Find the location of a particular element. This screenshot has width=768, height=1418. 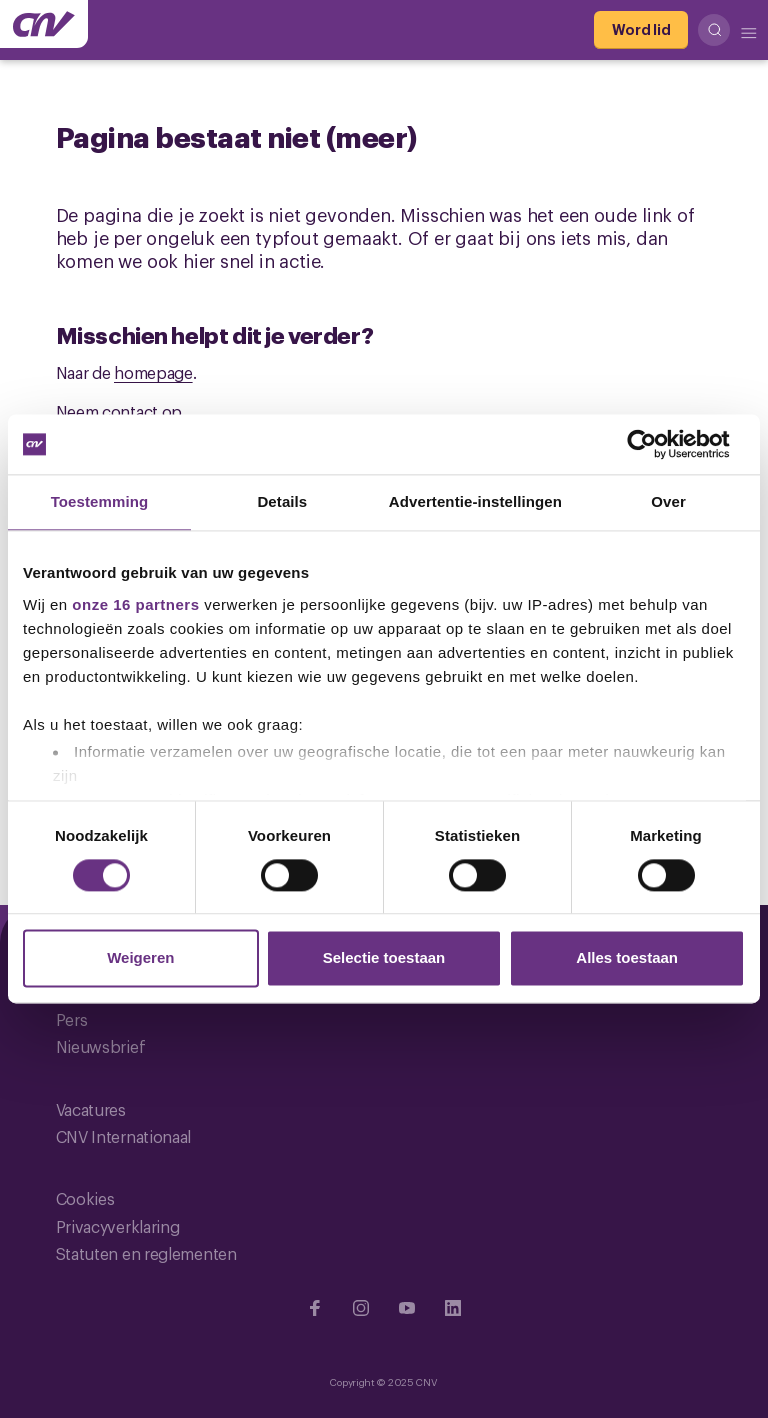

[Ga naar Linkedin] is located at coordinates (453, 1308).